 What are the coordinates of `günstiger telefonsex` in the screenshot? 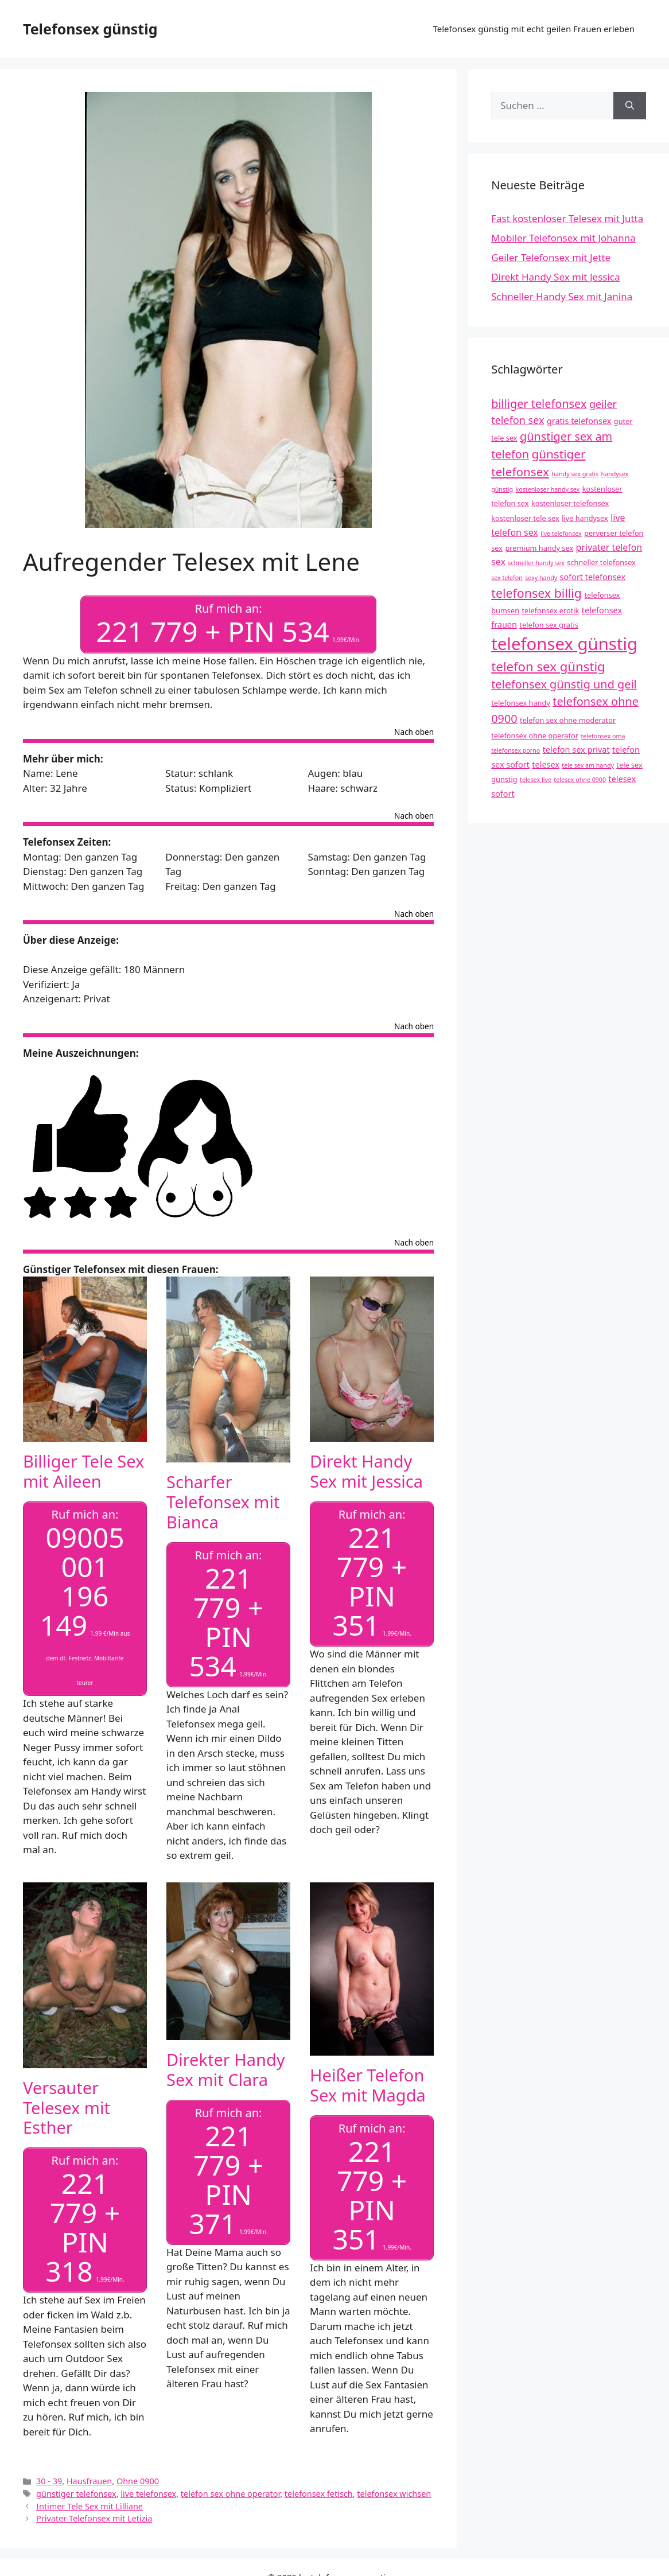 It's located at (76, 2489).